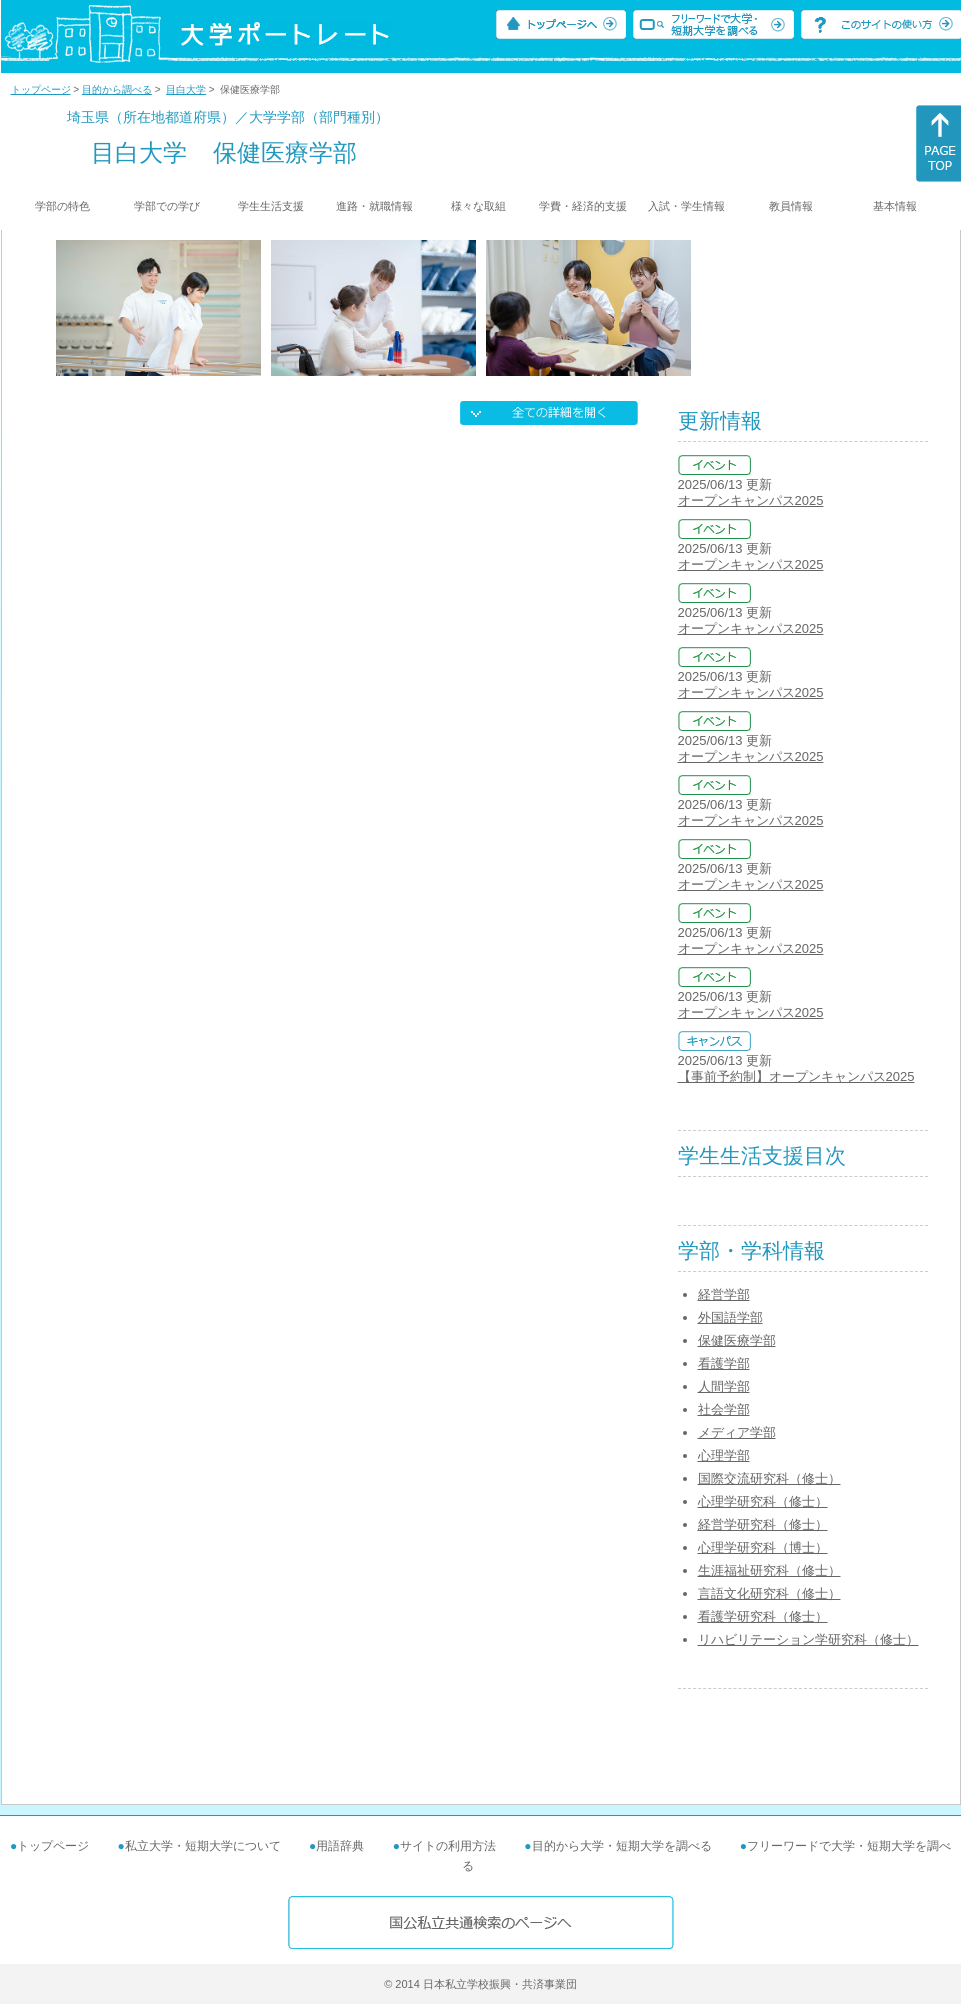 This screenshot has width=961, height=2004. What do you see at coordinates (791, 206) in the screenshot?
I see `教員情報` at bounding box center [791, 206].